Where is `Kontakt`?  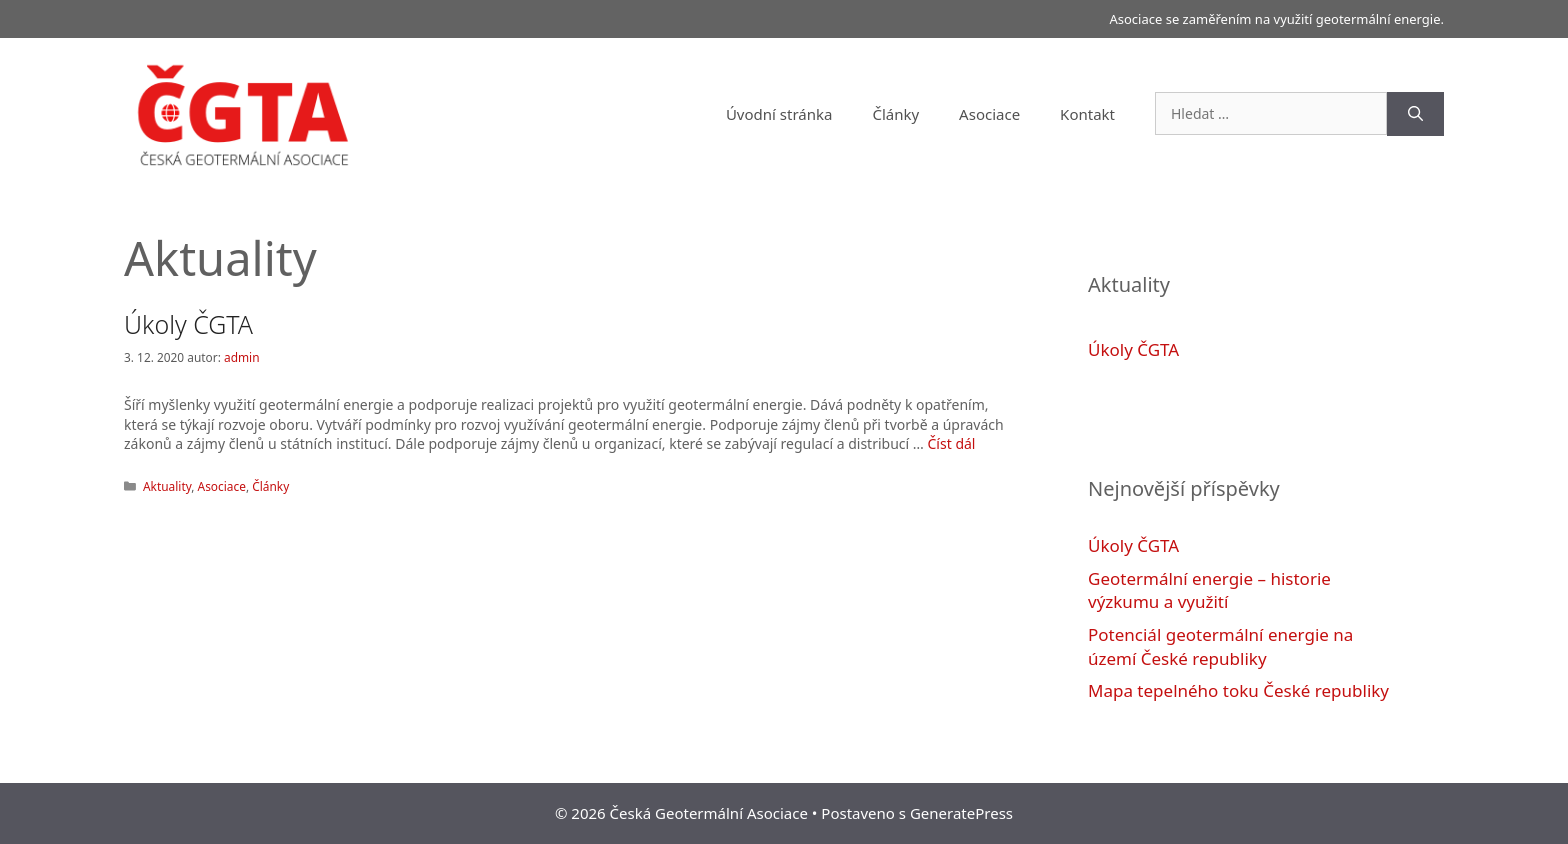 Kontakt is located at coordinates (1087, 114).